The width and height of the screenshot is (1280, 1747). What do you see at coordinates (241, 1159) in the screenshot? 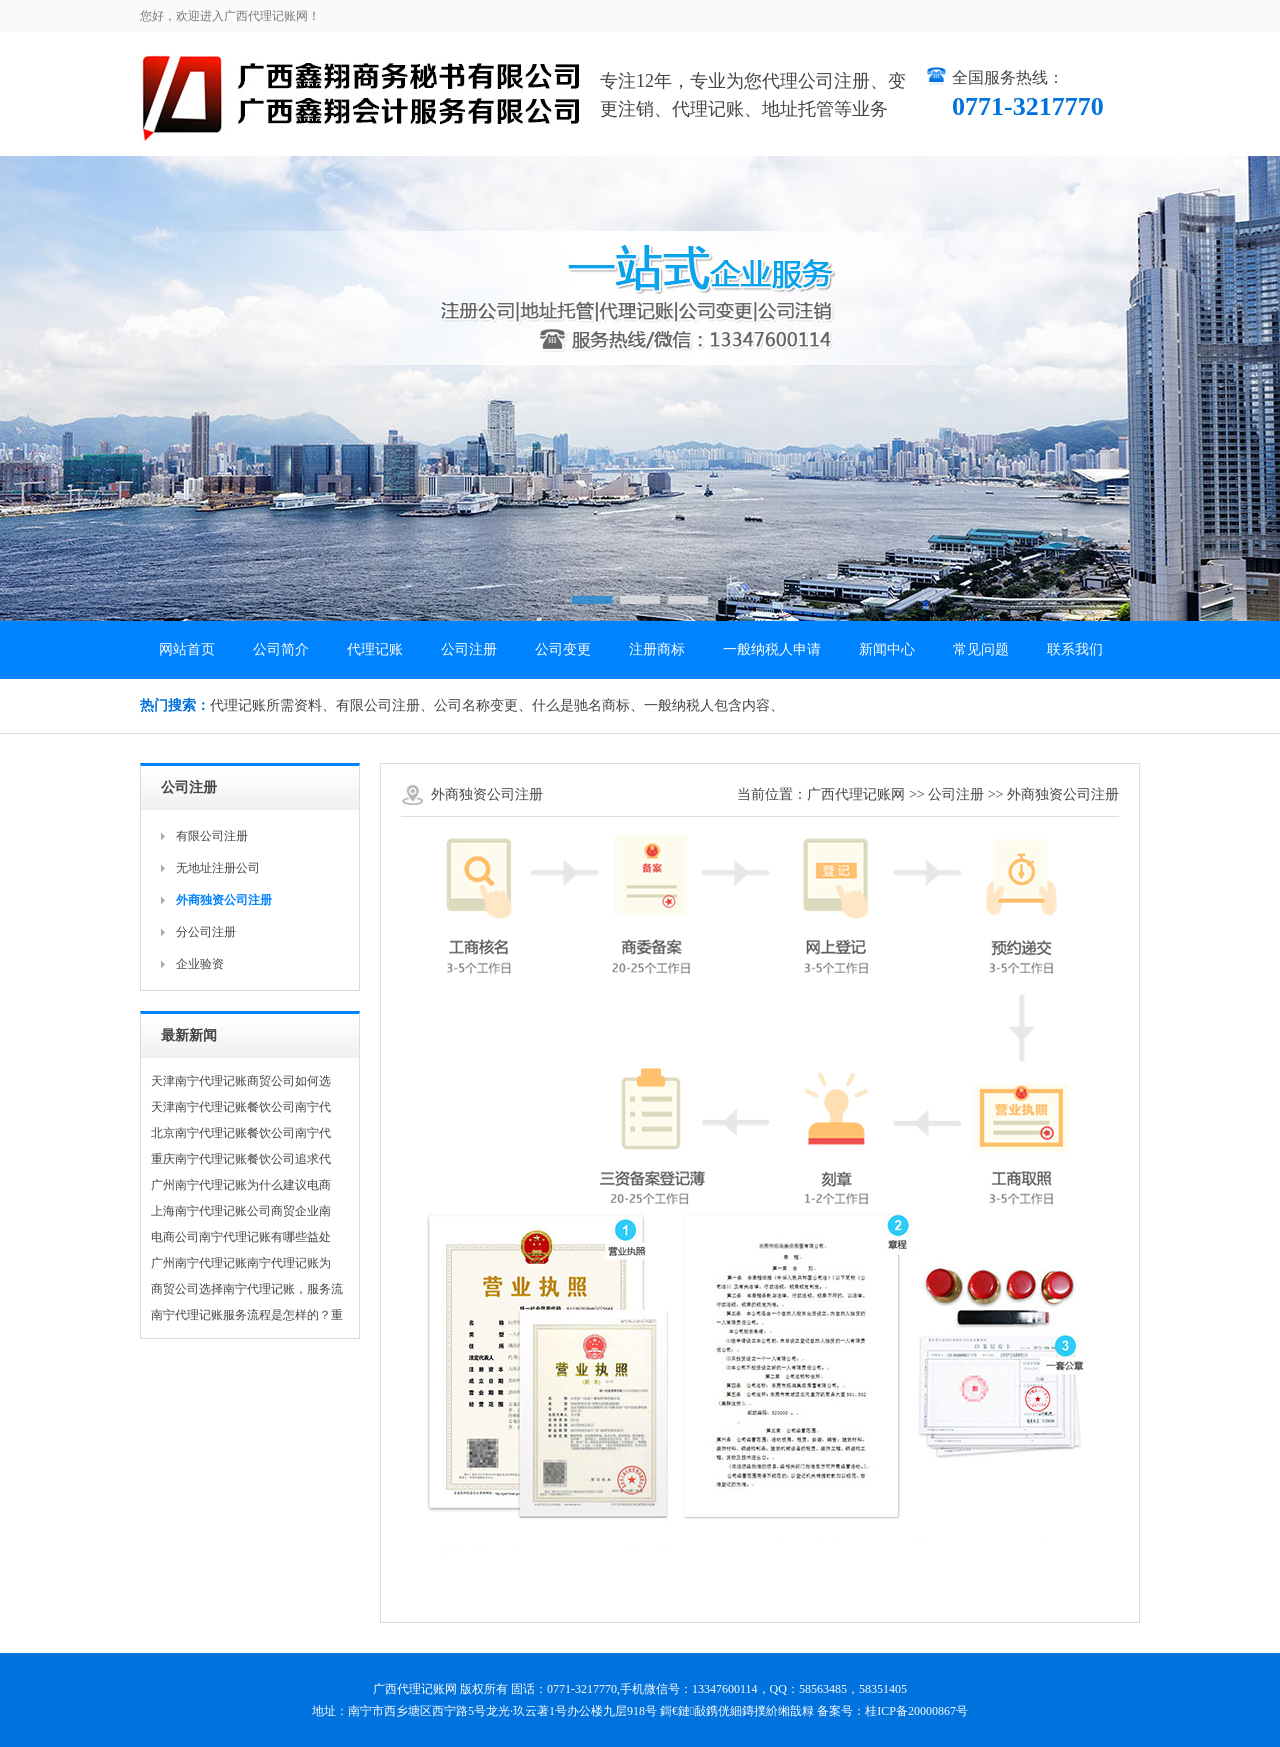
I see `重庆南宁代理记账餐饮公司追求代` at bounding box center [241, 1159].